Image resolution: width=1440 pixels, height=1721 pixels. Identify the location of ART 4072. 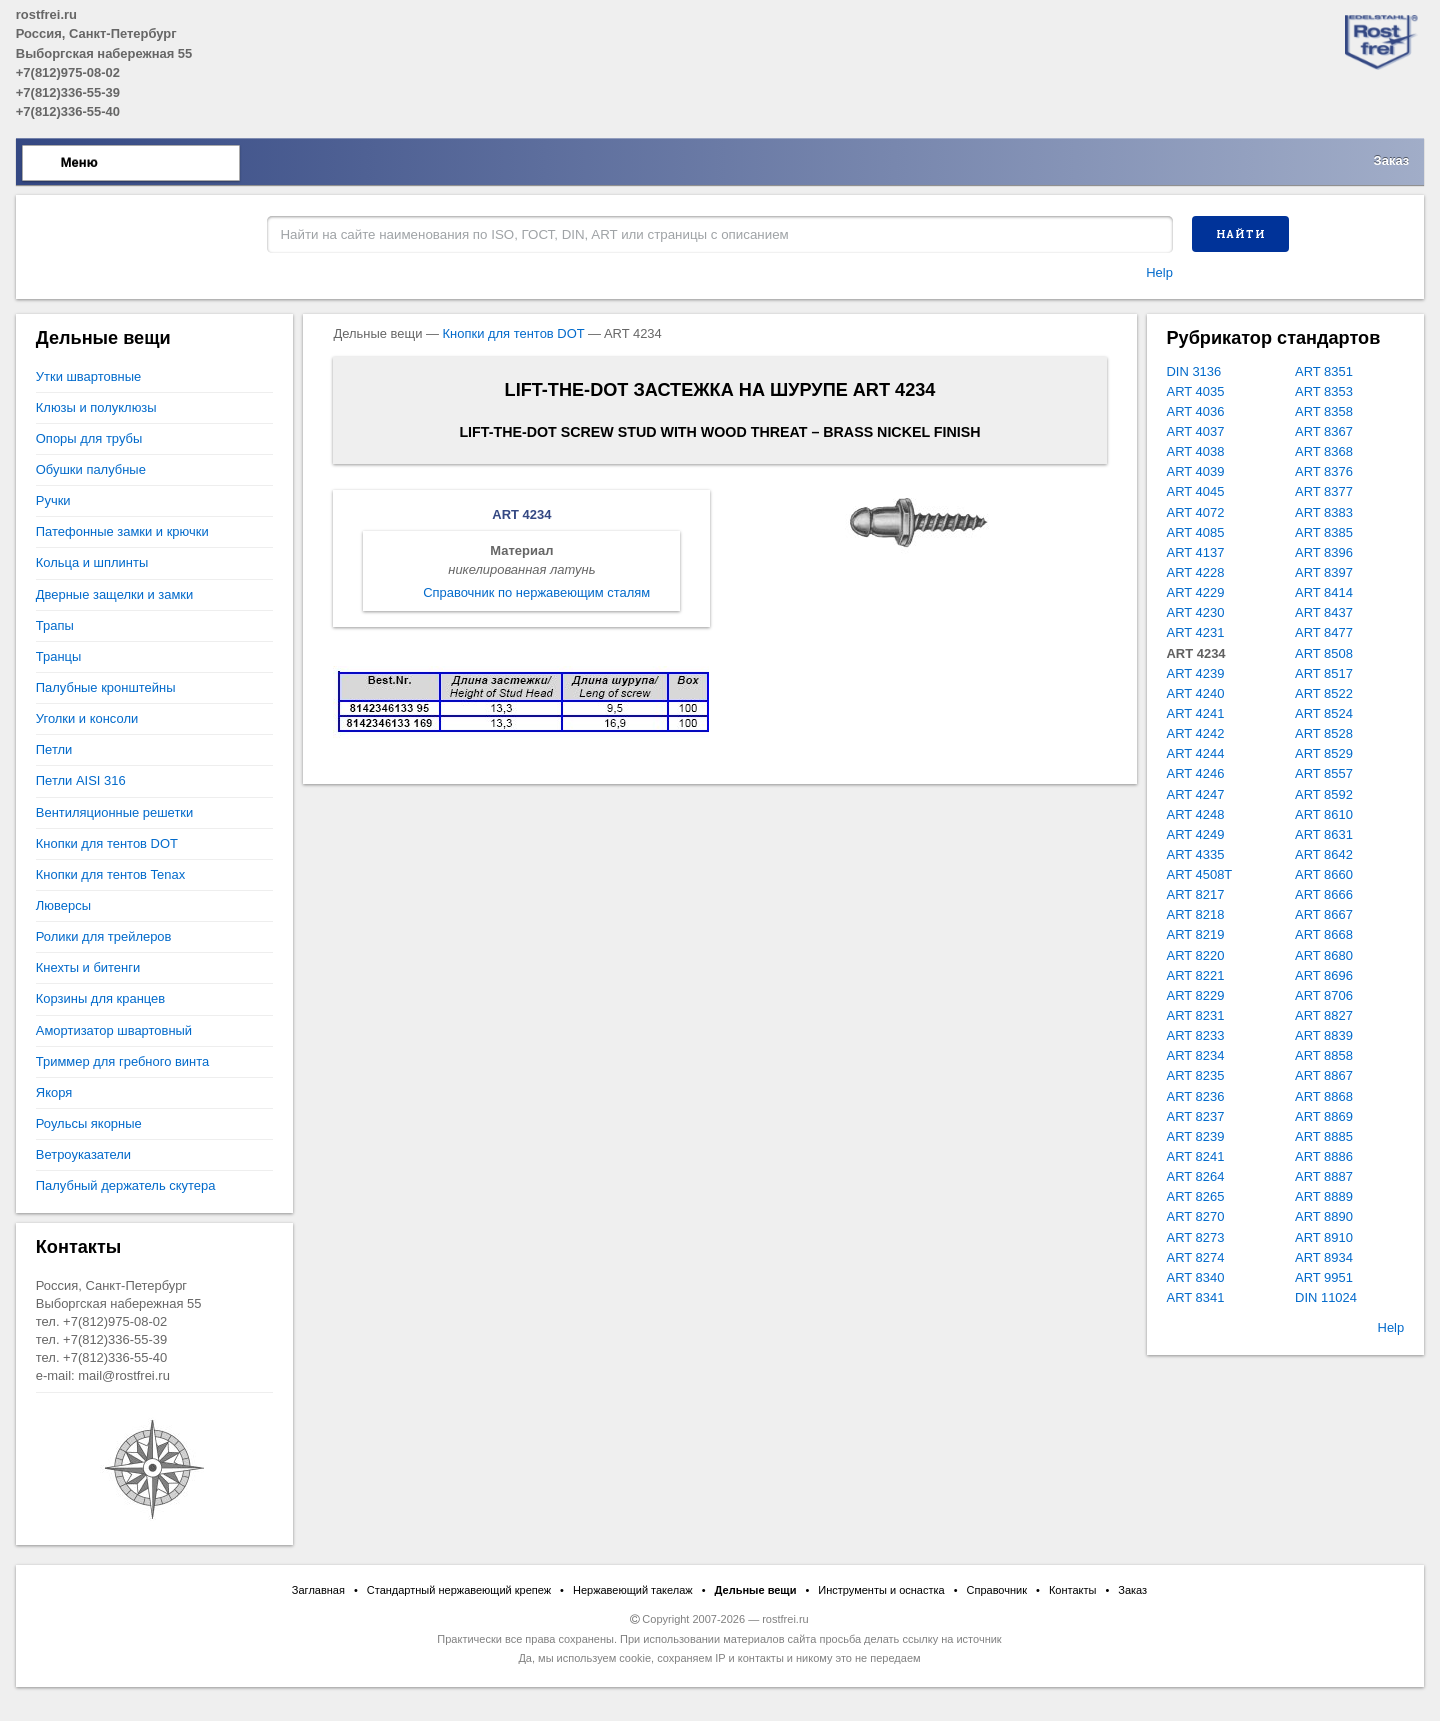
(1196, 512).